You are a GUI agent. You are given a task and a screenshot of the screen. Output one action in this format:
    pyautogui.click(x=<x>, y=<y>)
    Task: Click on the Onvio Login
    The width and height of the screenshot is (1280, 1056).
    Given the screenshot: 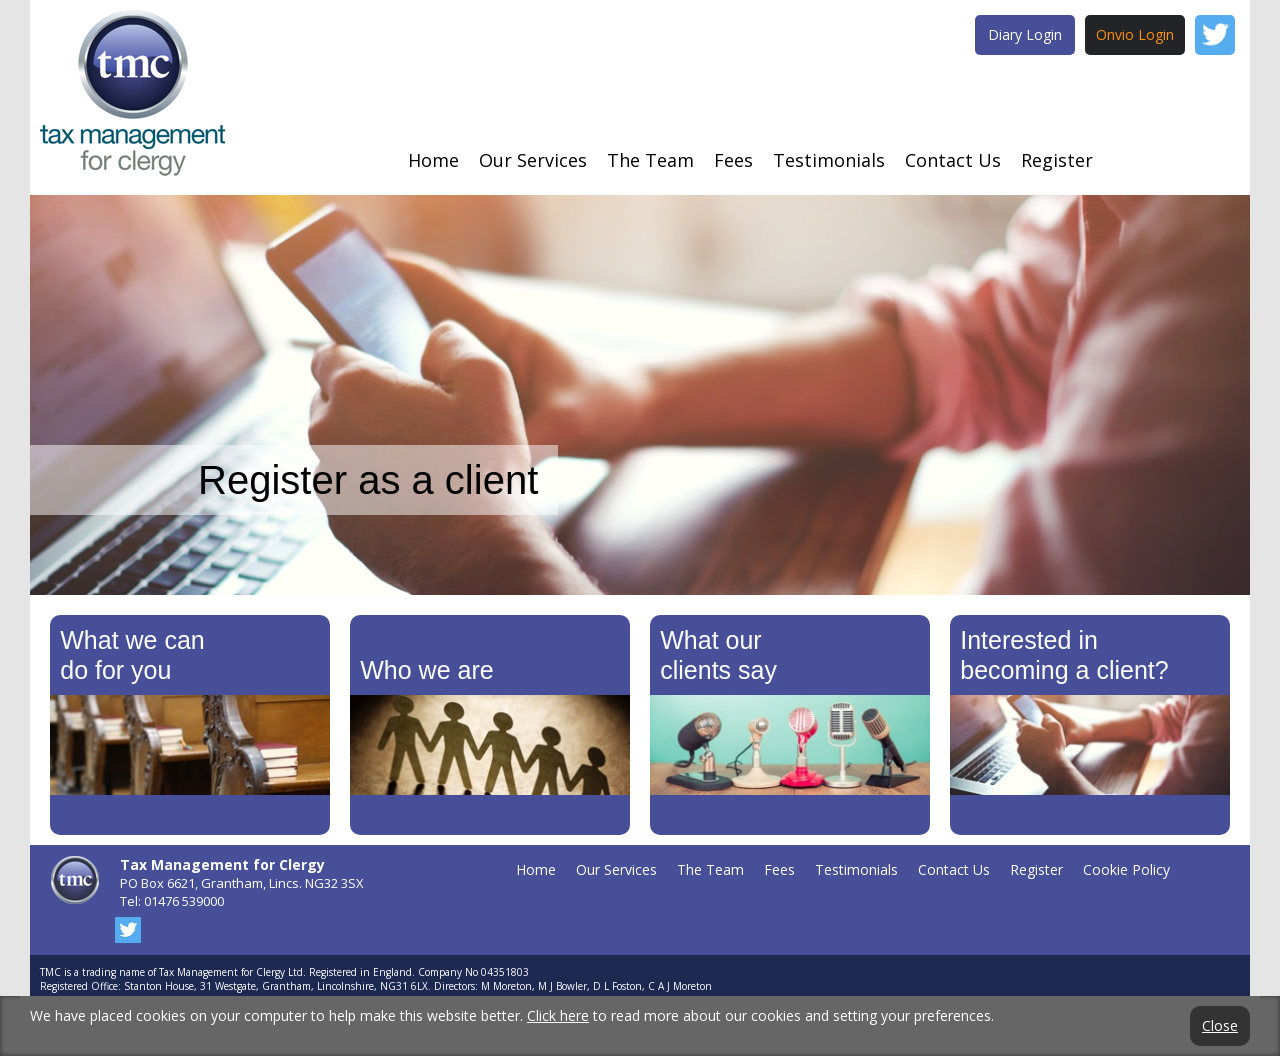 What is the action you would take?
    pyautogui.click(x=1135, y=34)
    